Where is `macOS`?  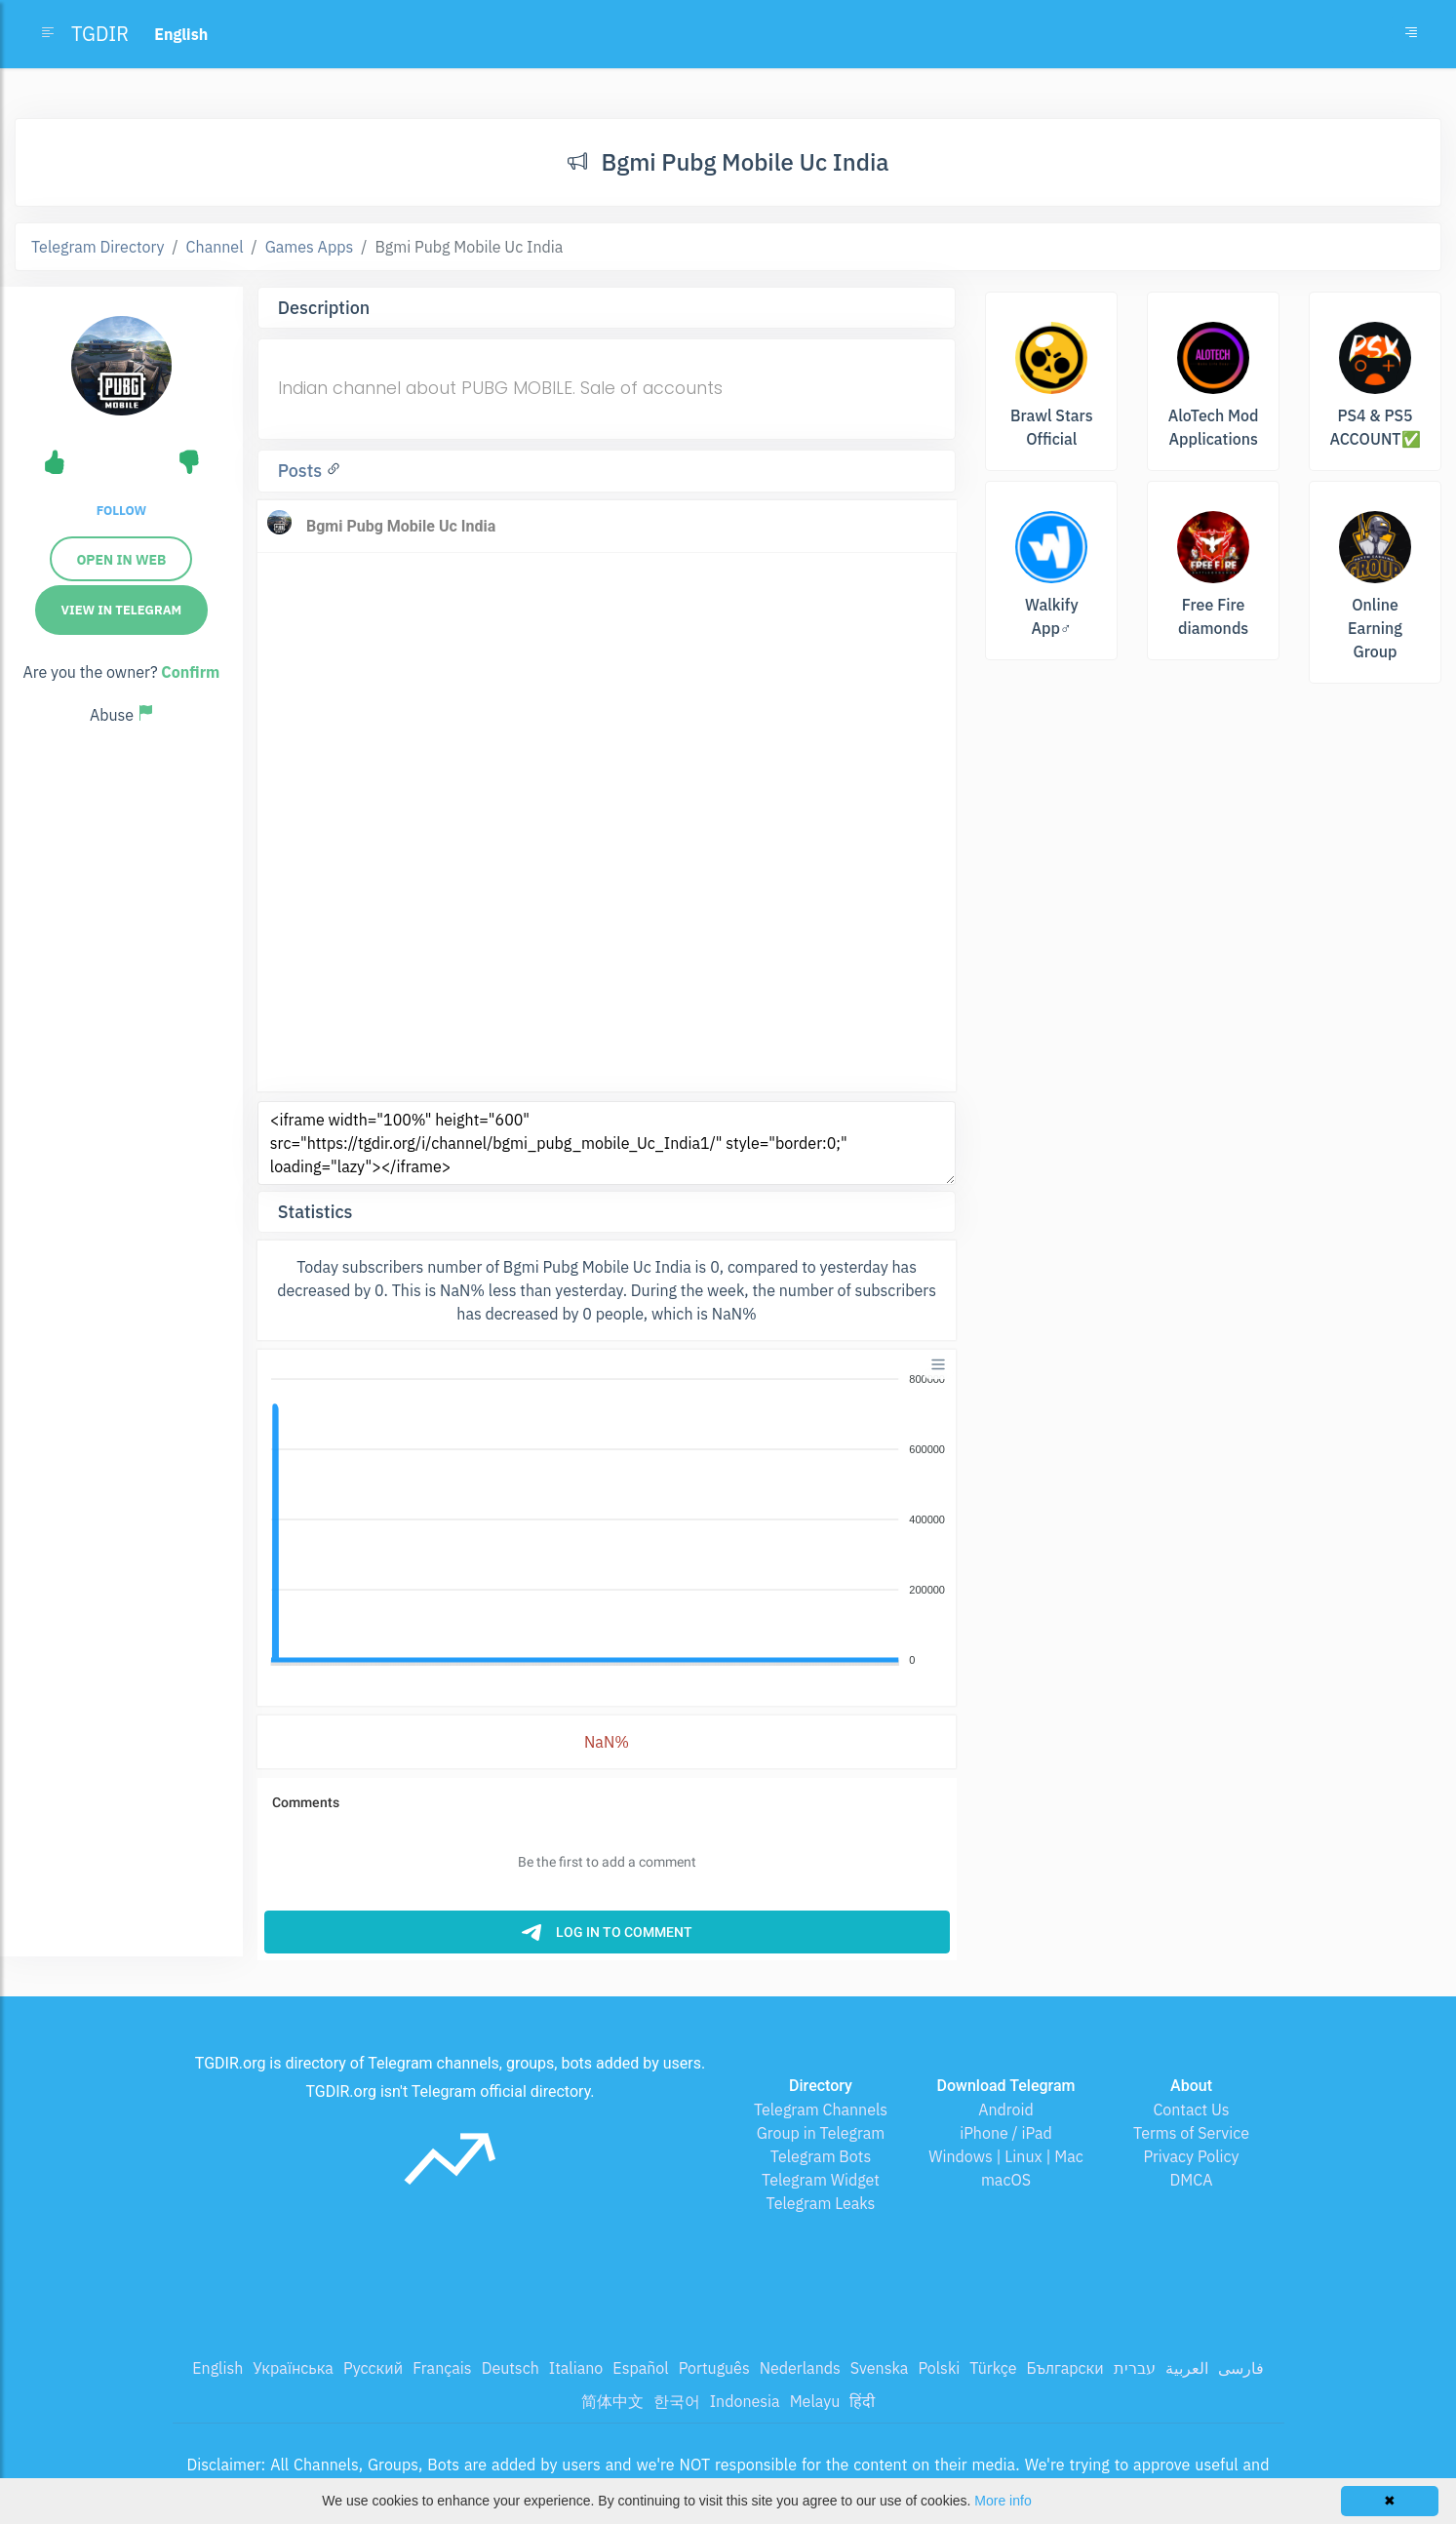
macOS is located at coordinates (1006, 2179).